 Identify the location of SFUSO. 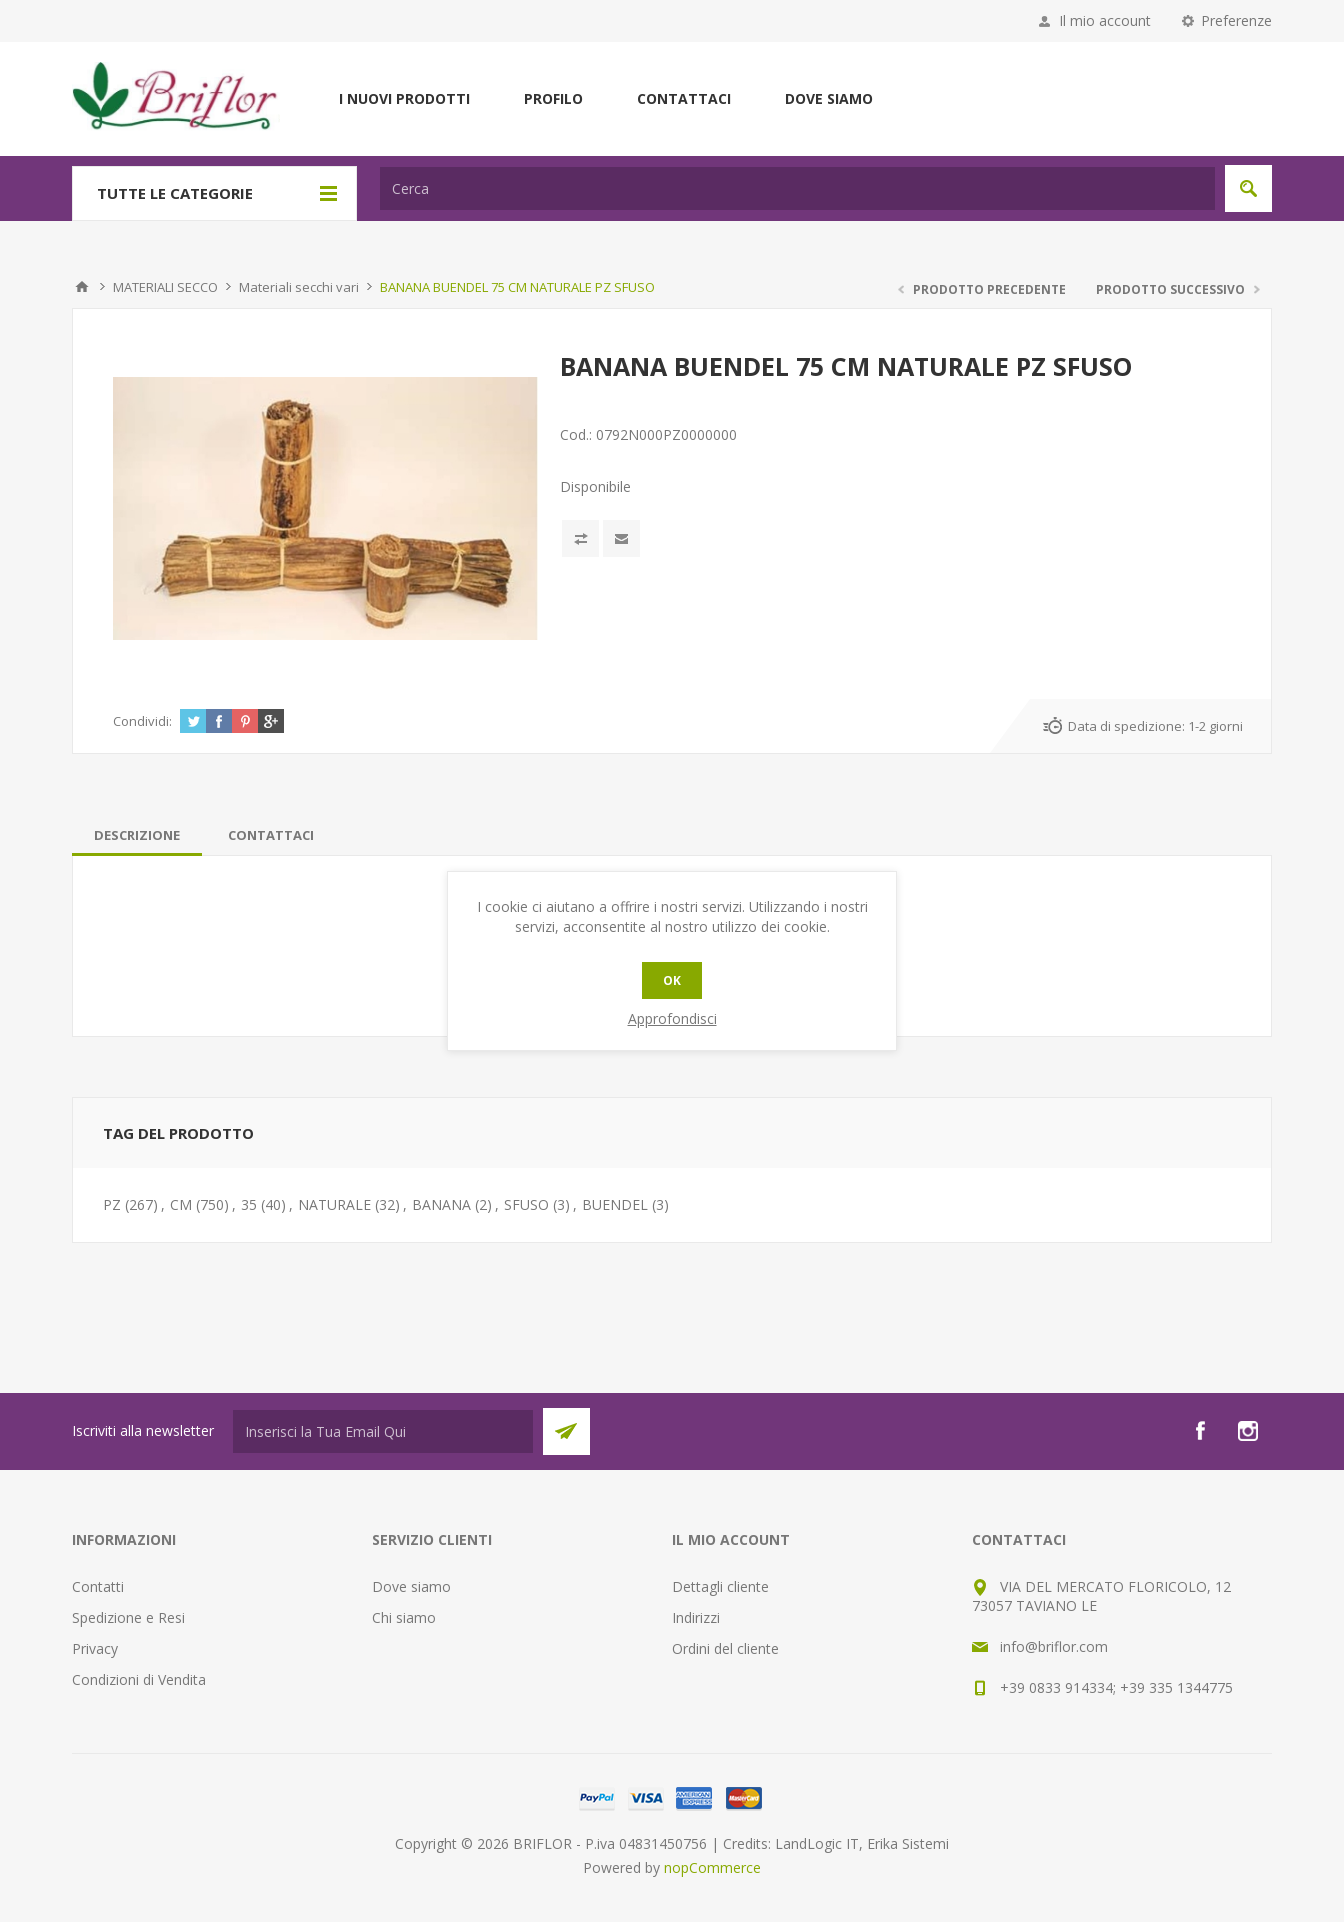
(526, 1204).